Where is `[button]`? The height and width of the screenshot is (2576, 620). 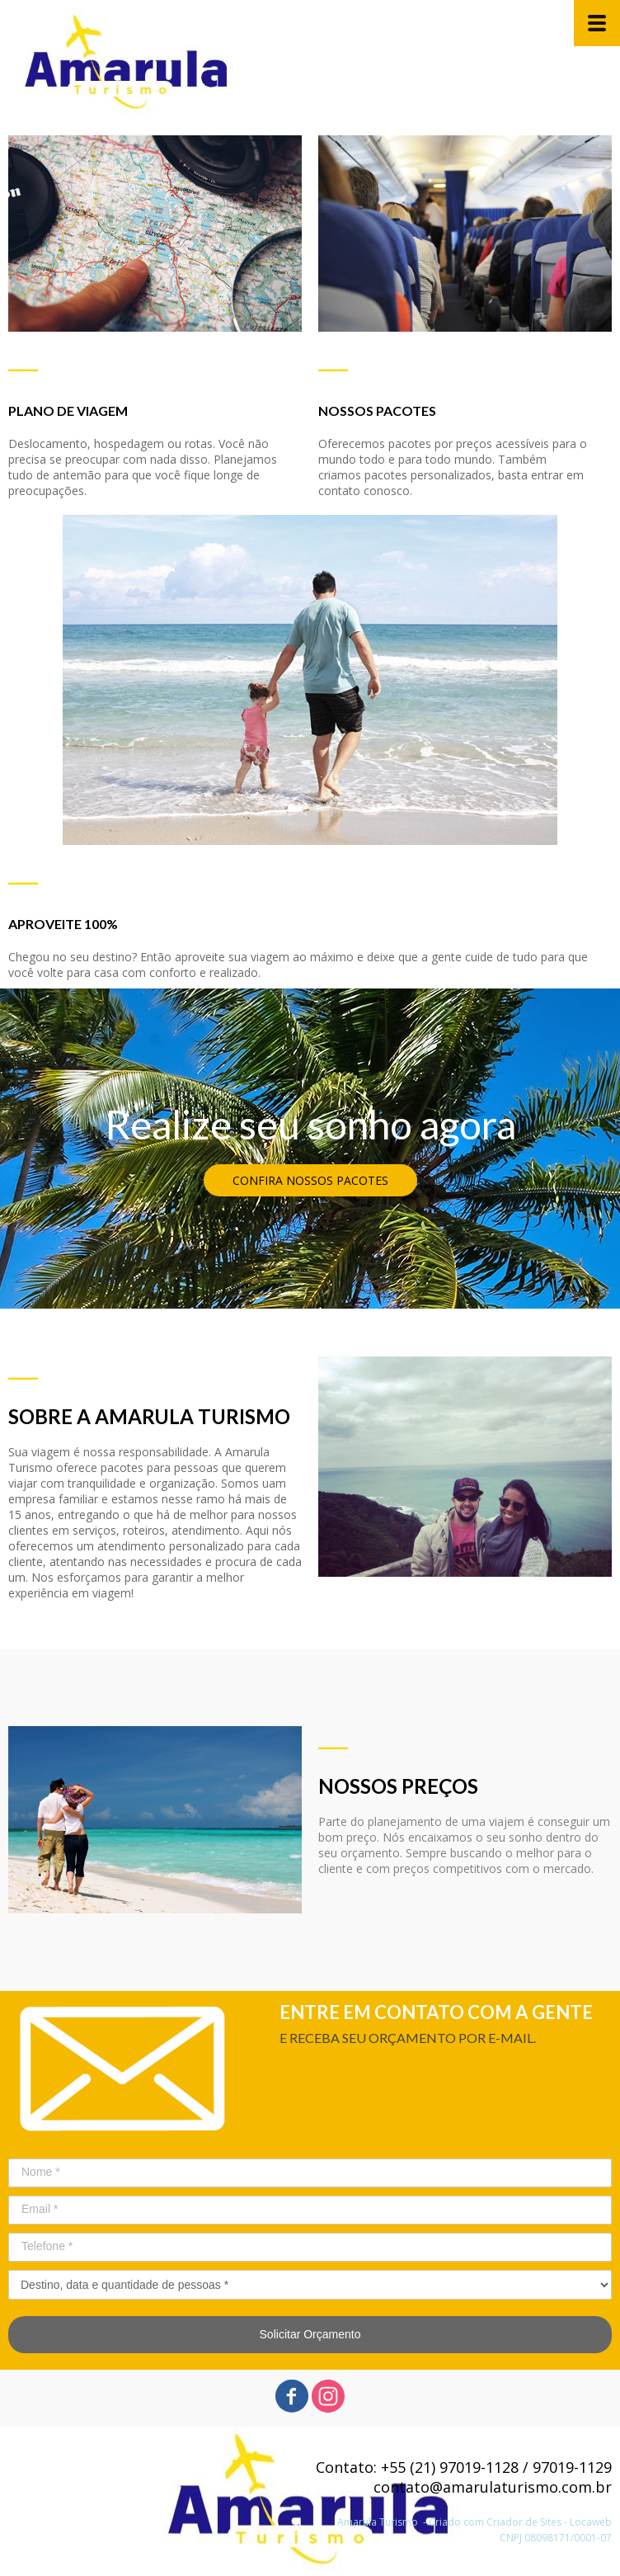
[button] is located at coordinates (310, 1180).